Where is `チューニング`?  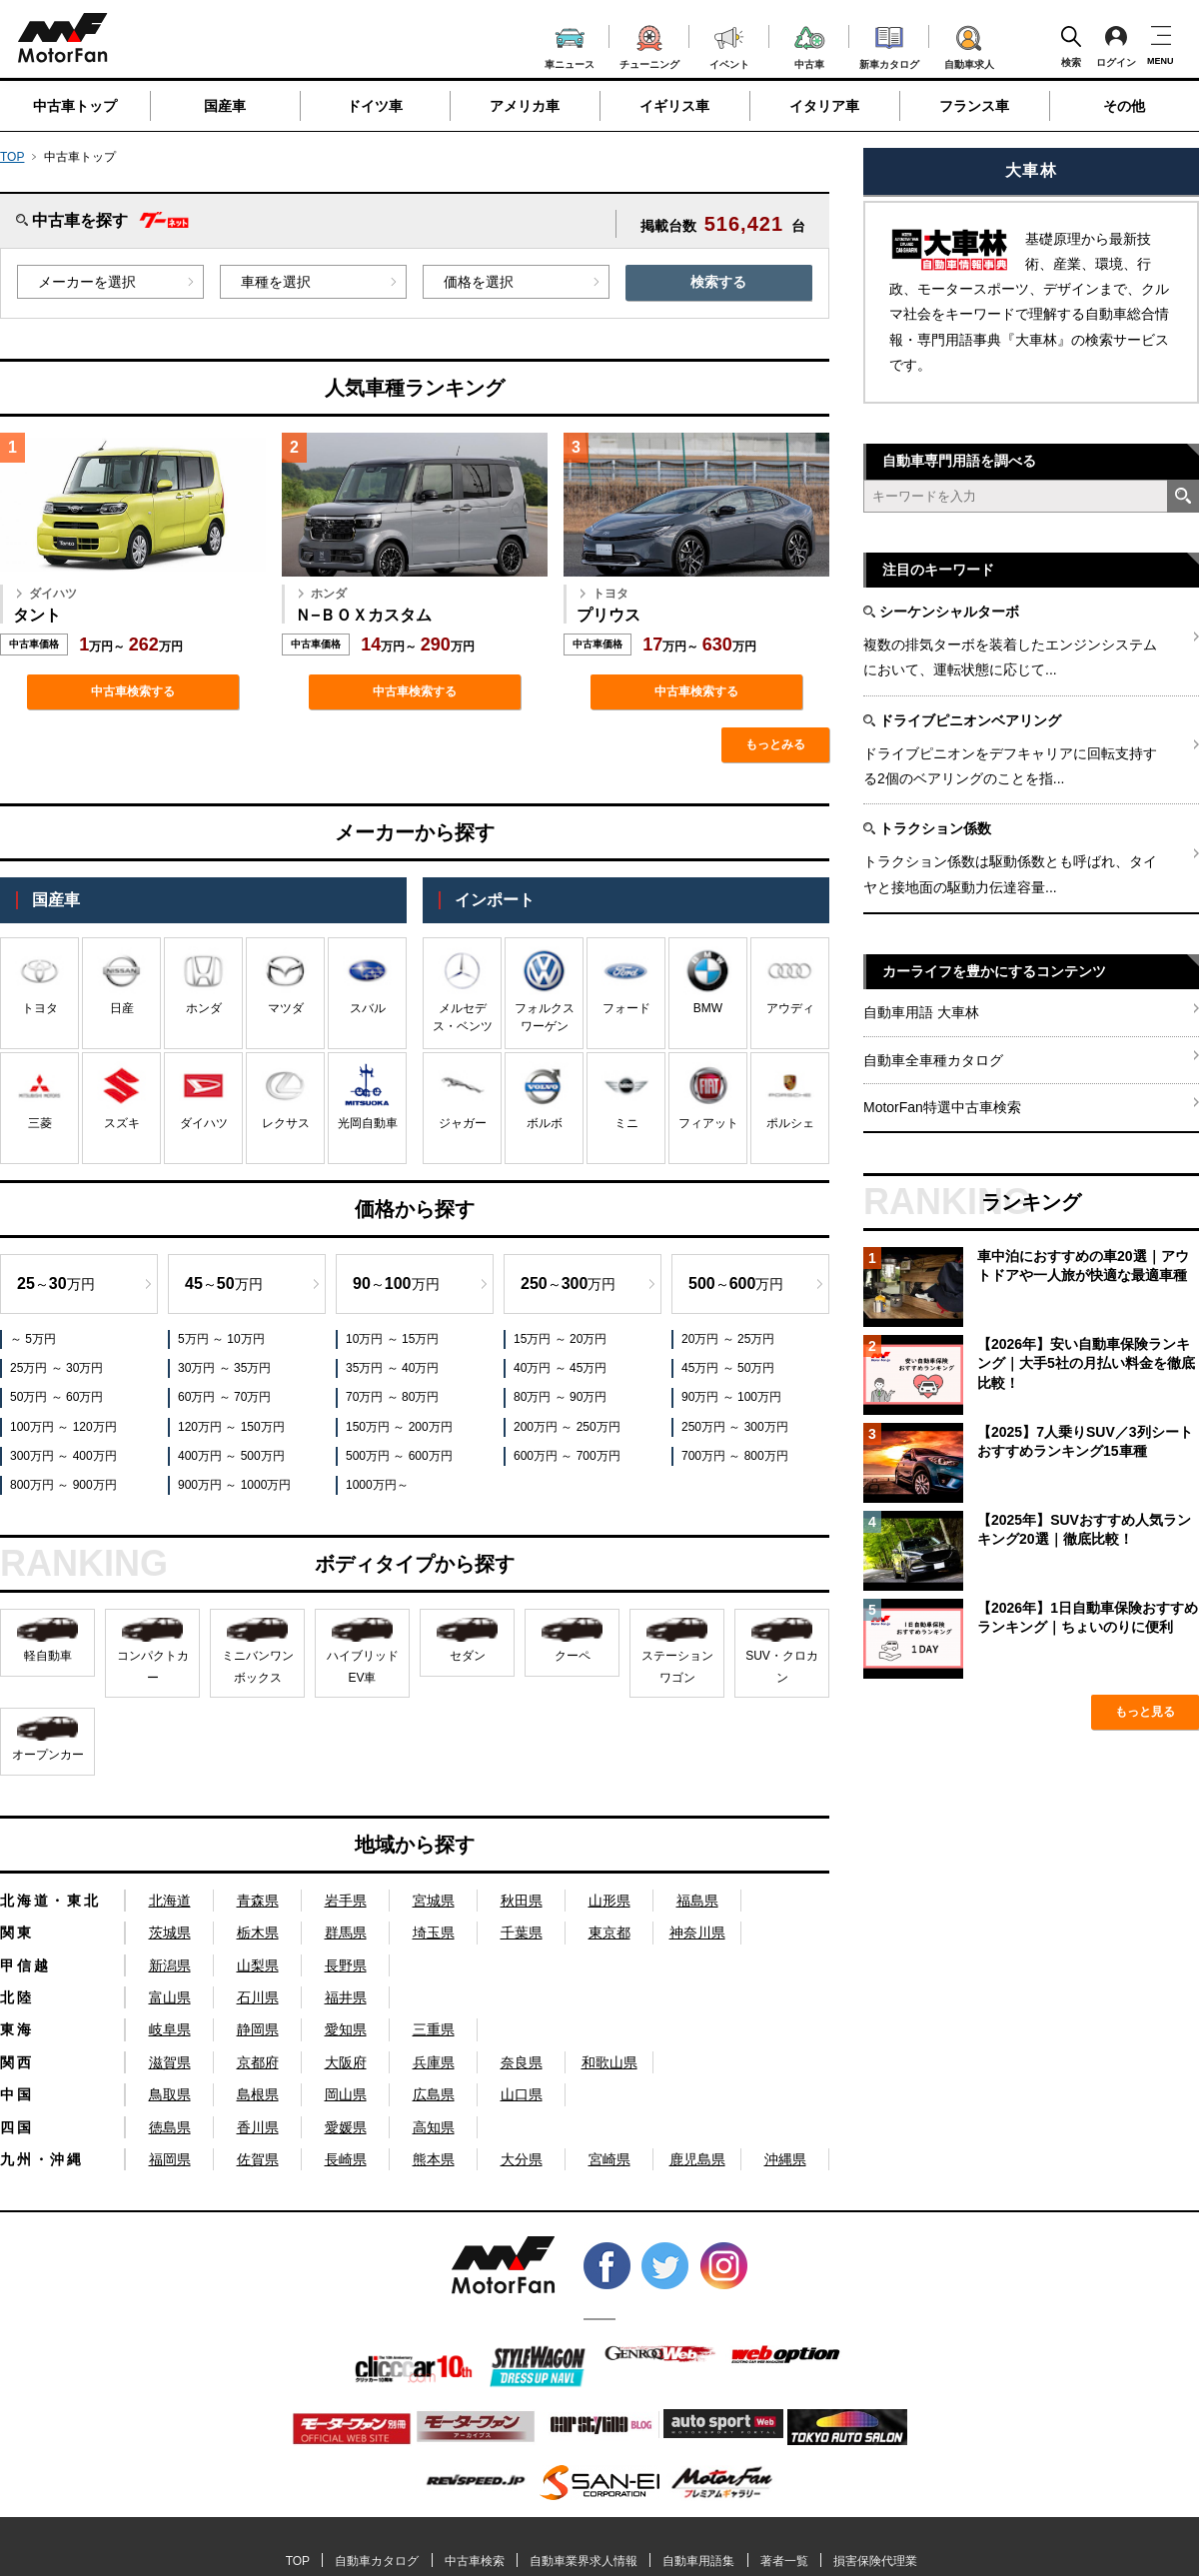
チューニング is located at coordinates (649, 44).